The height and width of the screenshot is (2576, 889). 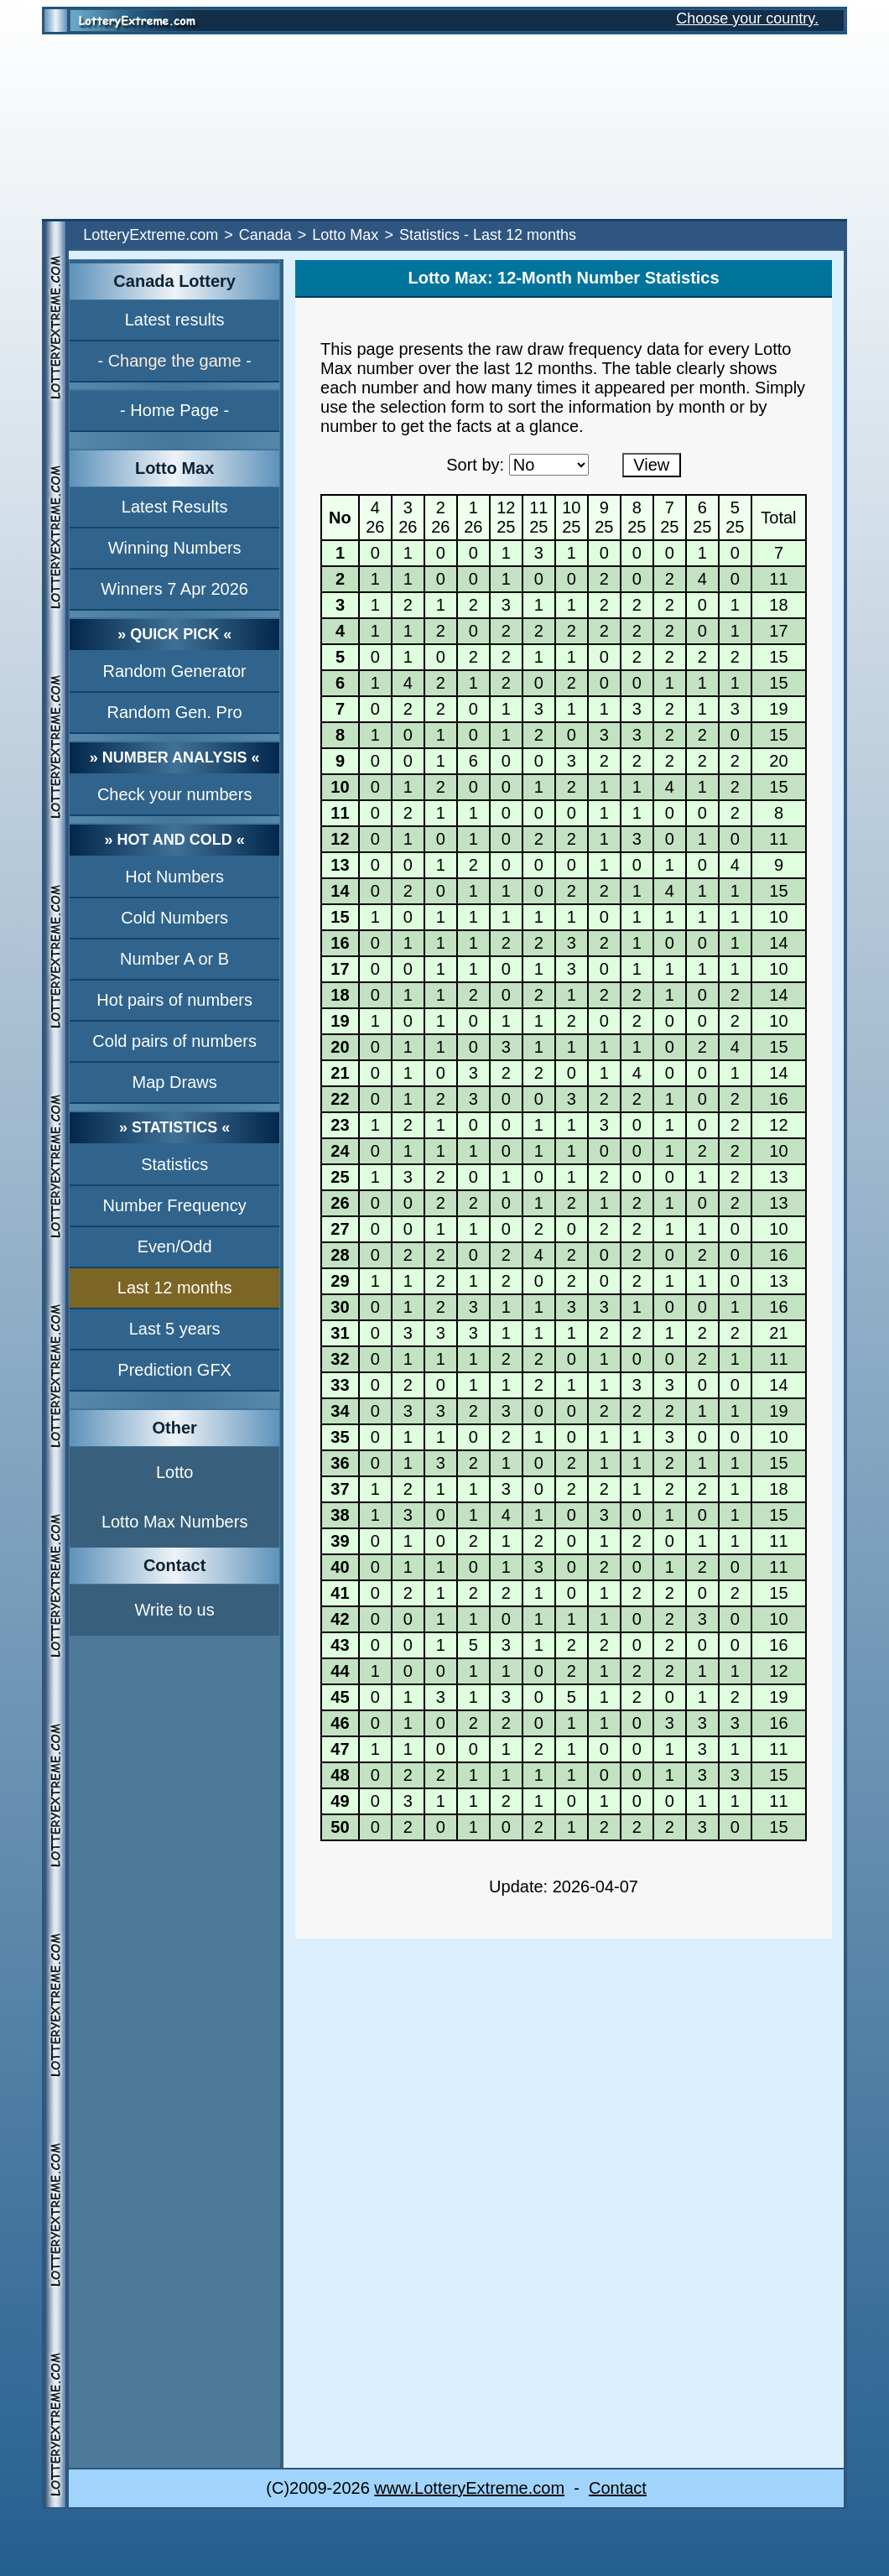 I want to click on Cold Numbers, so click(x=174, y=917).